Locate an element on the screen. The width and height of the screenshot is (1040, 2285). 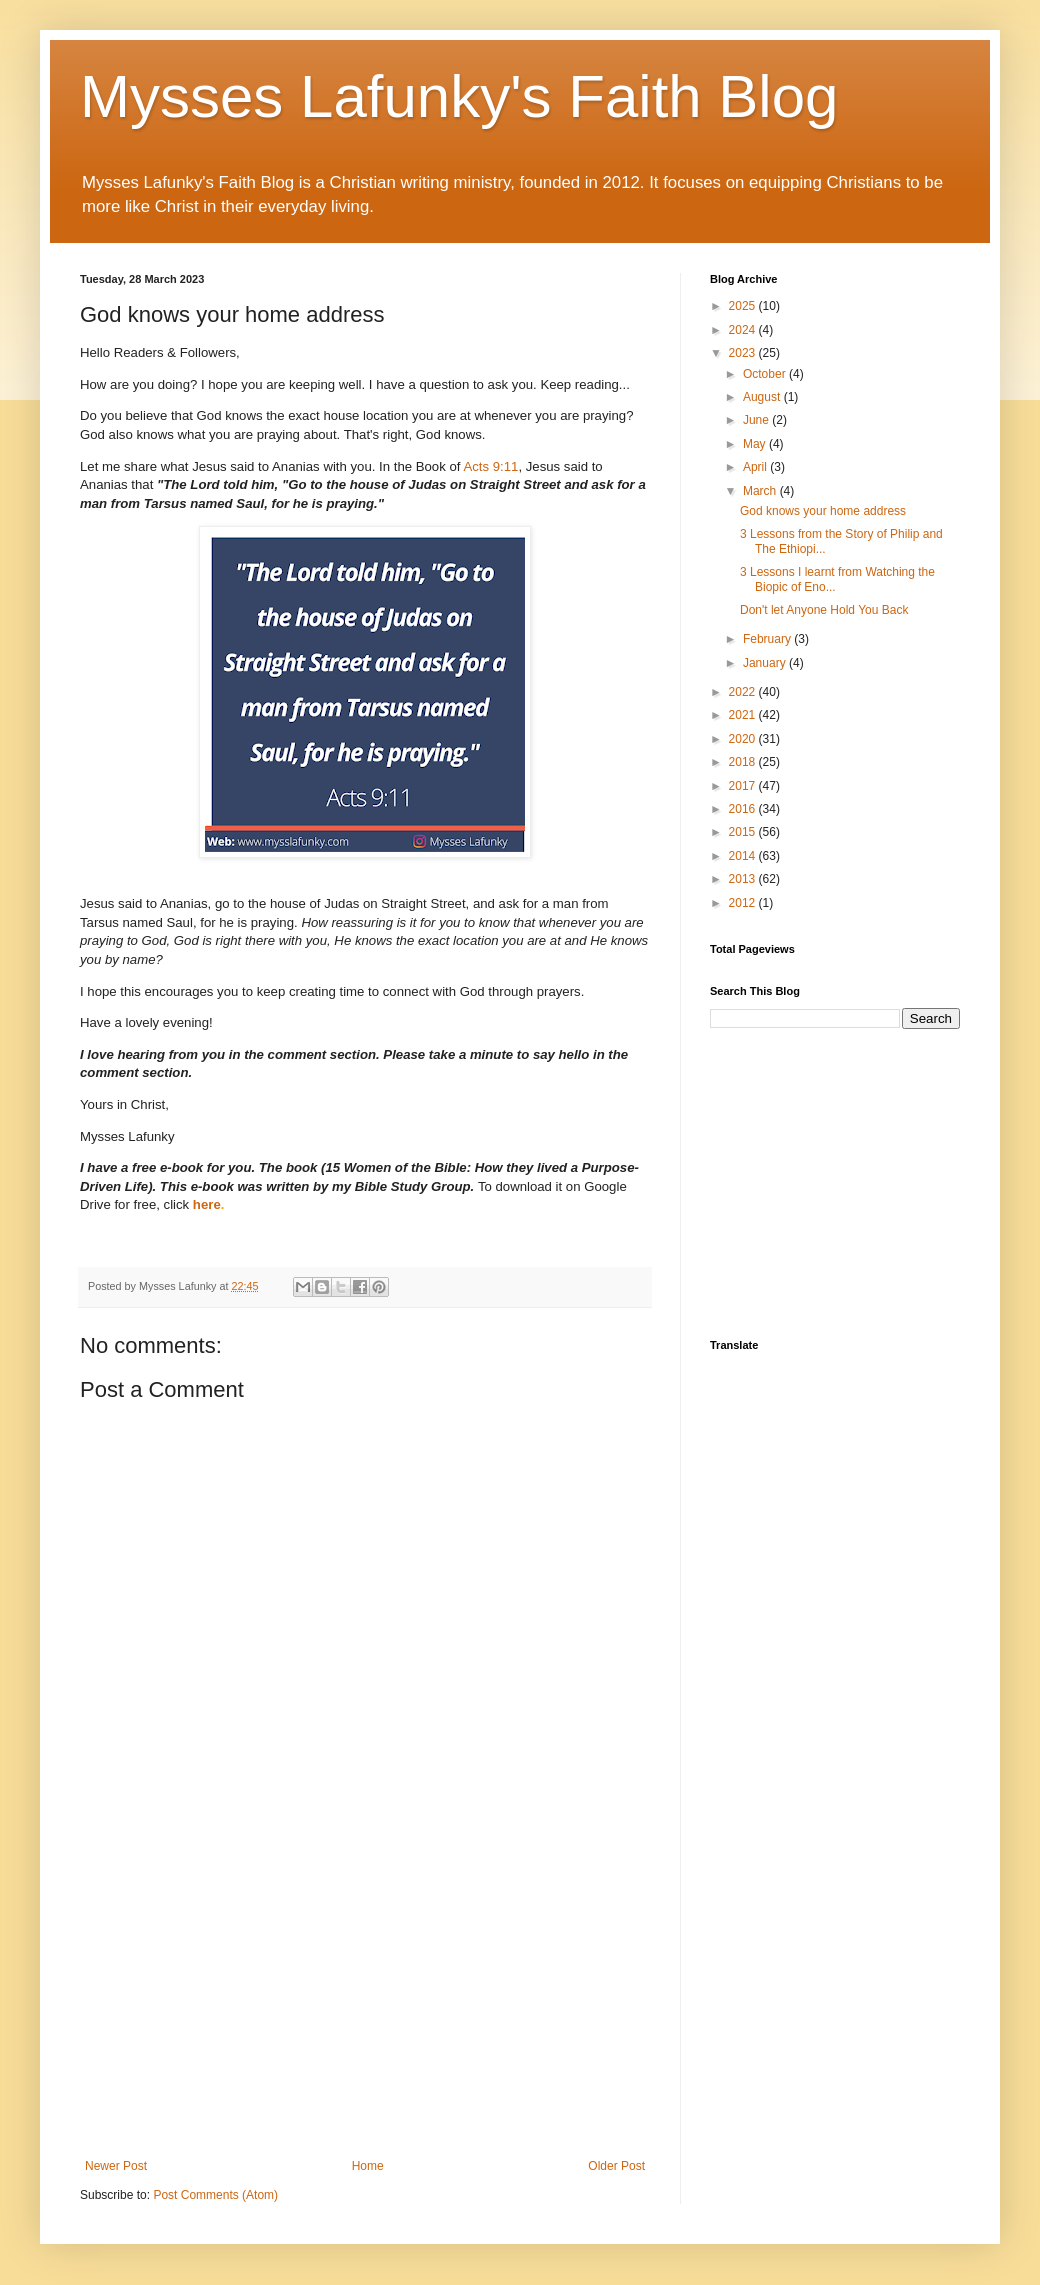
Acts 9:11 is located at coordinates (490, 466).